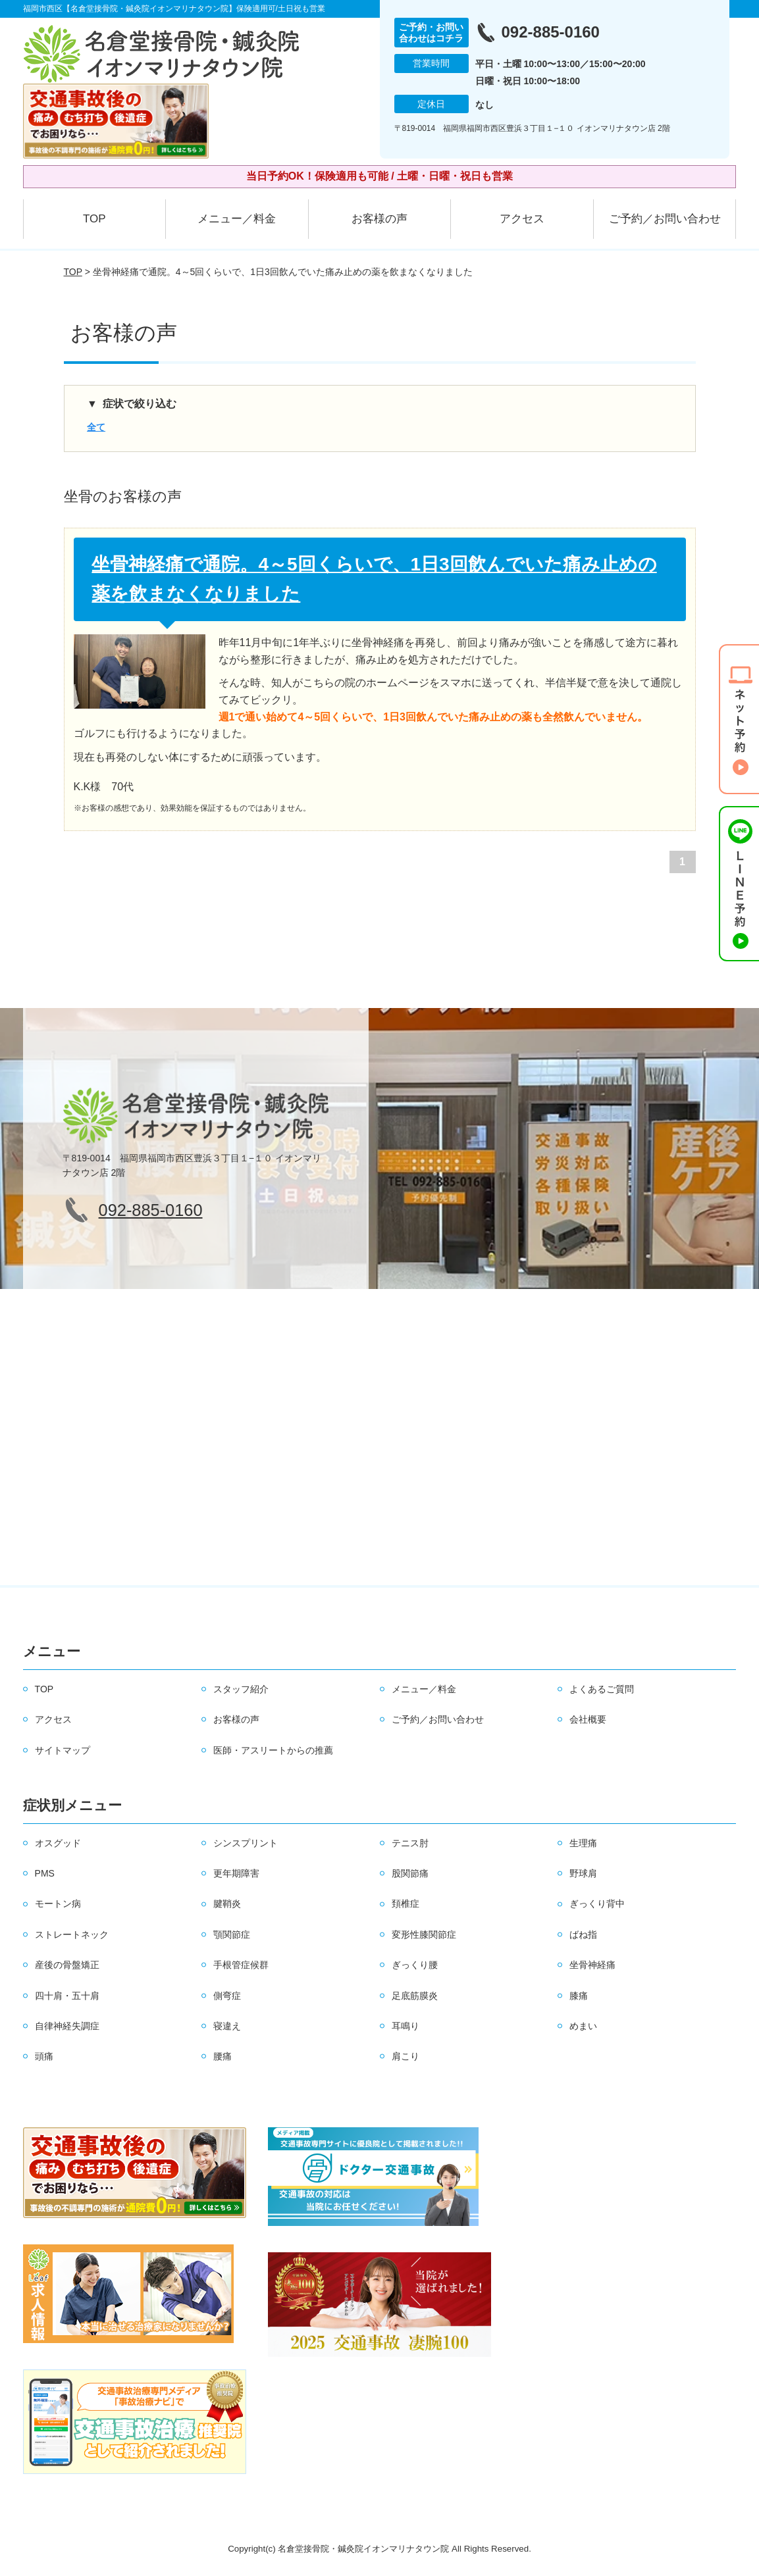  Describe the element at coordinates (67, 1964) in the screenshot. I see `産後の骨盤矯正` at that location.